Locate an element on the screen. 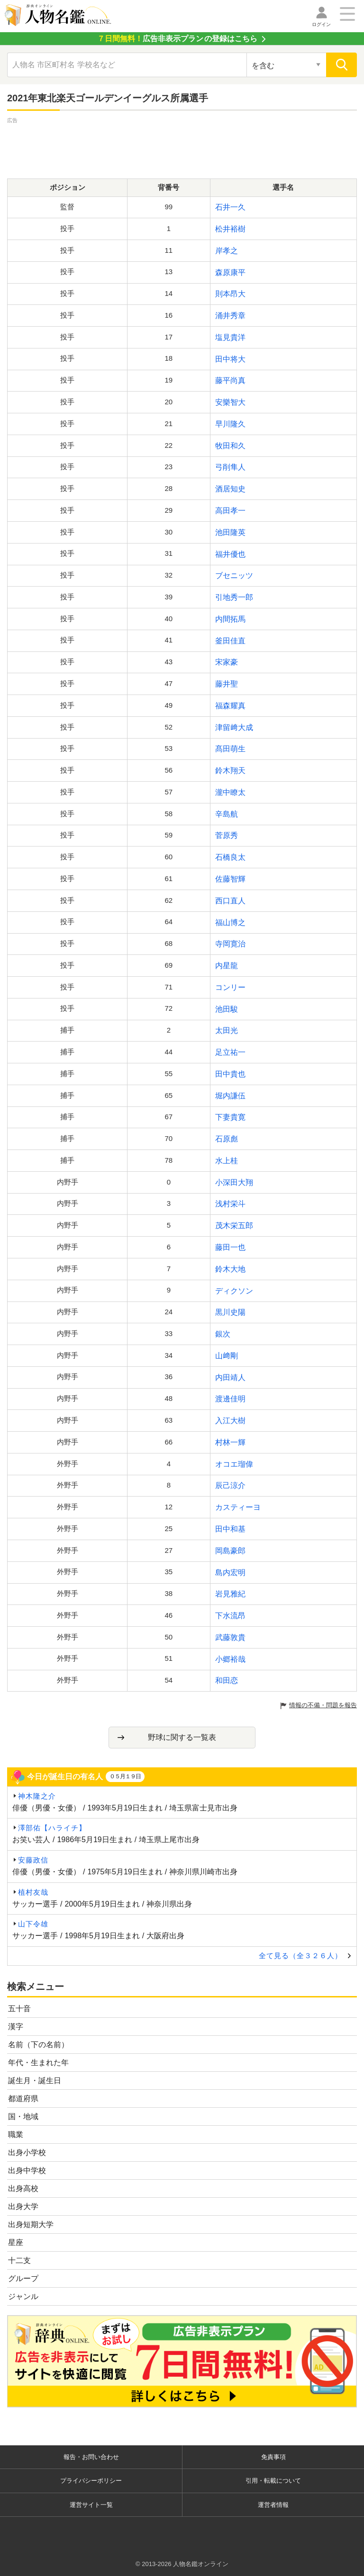 Image resolution: width=364 pixels, height=2576 pixels. 銀次 is located at coordinates (222, 1334).